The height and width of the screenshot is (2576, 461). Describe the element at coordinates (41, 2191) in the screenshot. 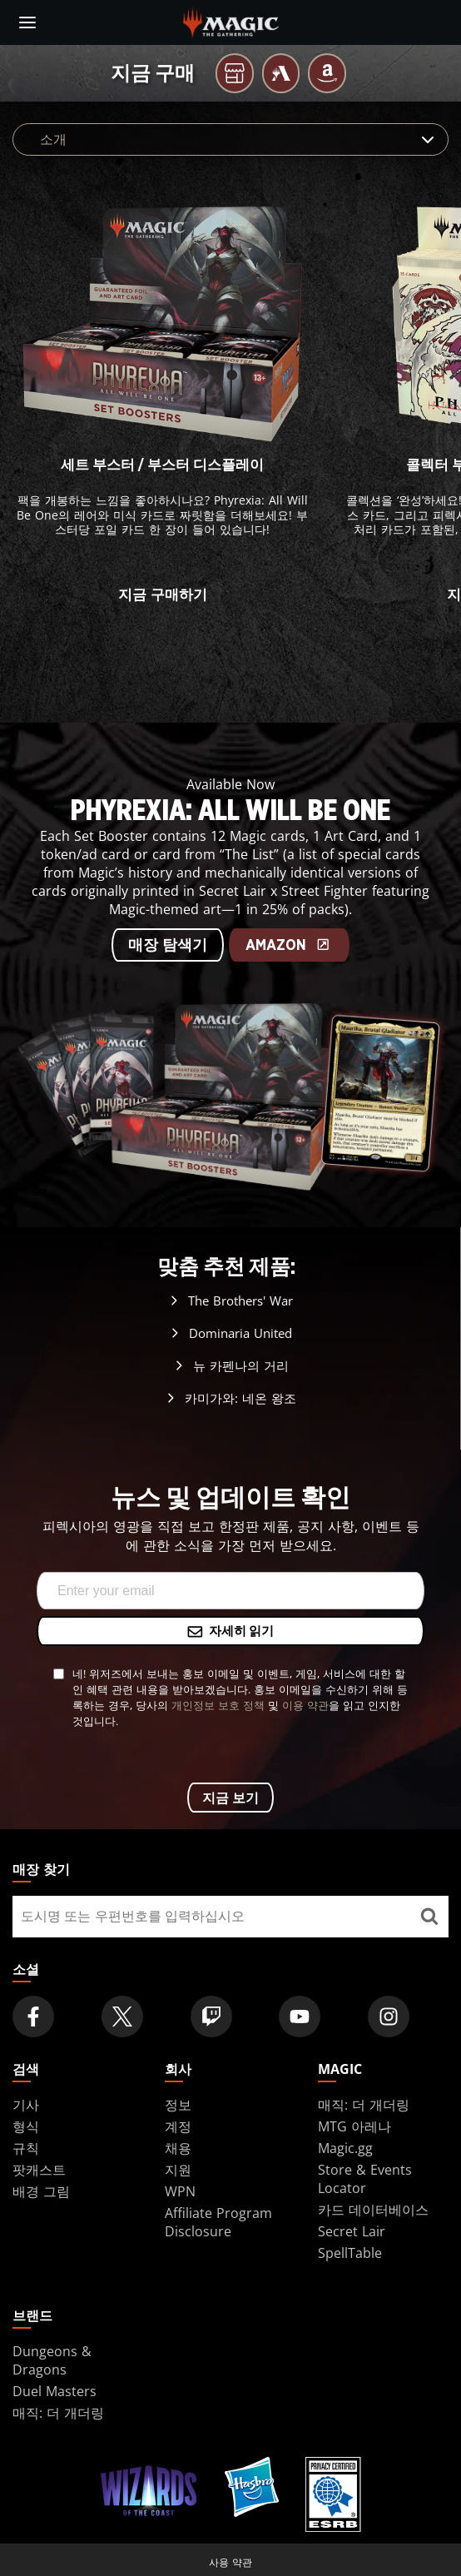

I see `배경 그림` at that location.